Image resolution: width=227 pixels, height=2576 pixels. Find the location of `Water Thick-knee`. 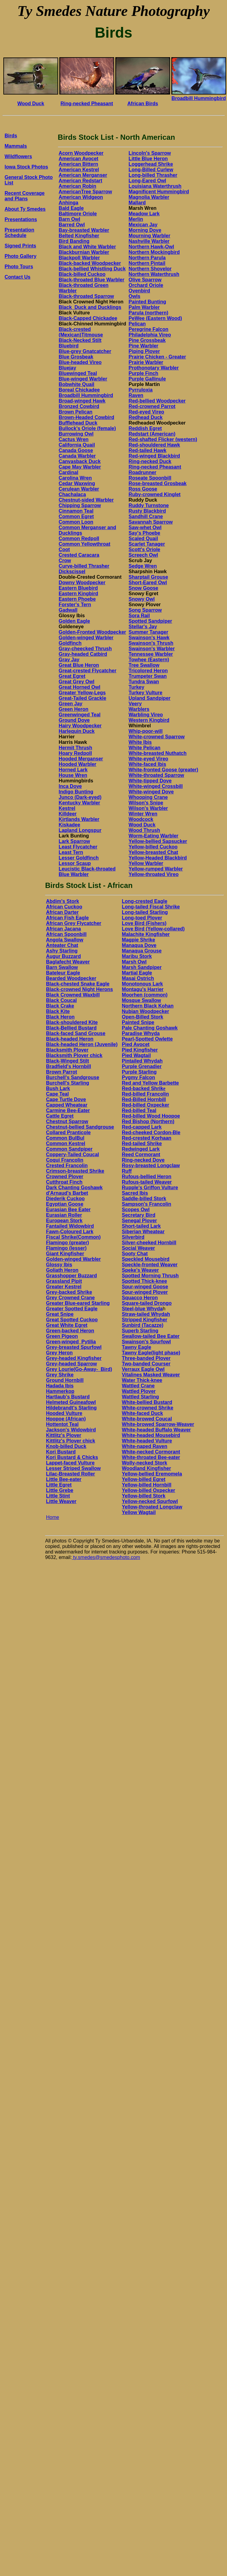

Water Thick-knee is located at coordinates (142, 1380).